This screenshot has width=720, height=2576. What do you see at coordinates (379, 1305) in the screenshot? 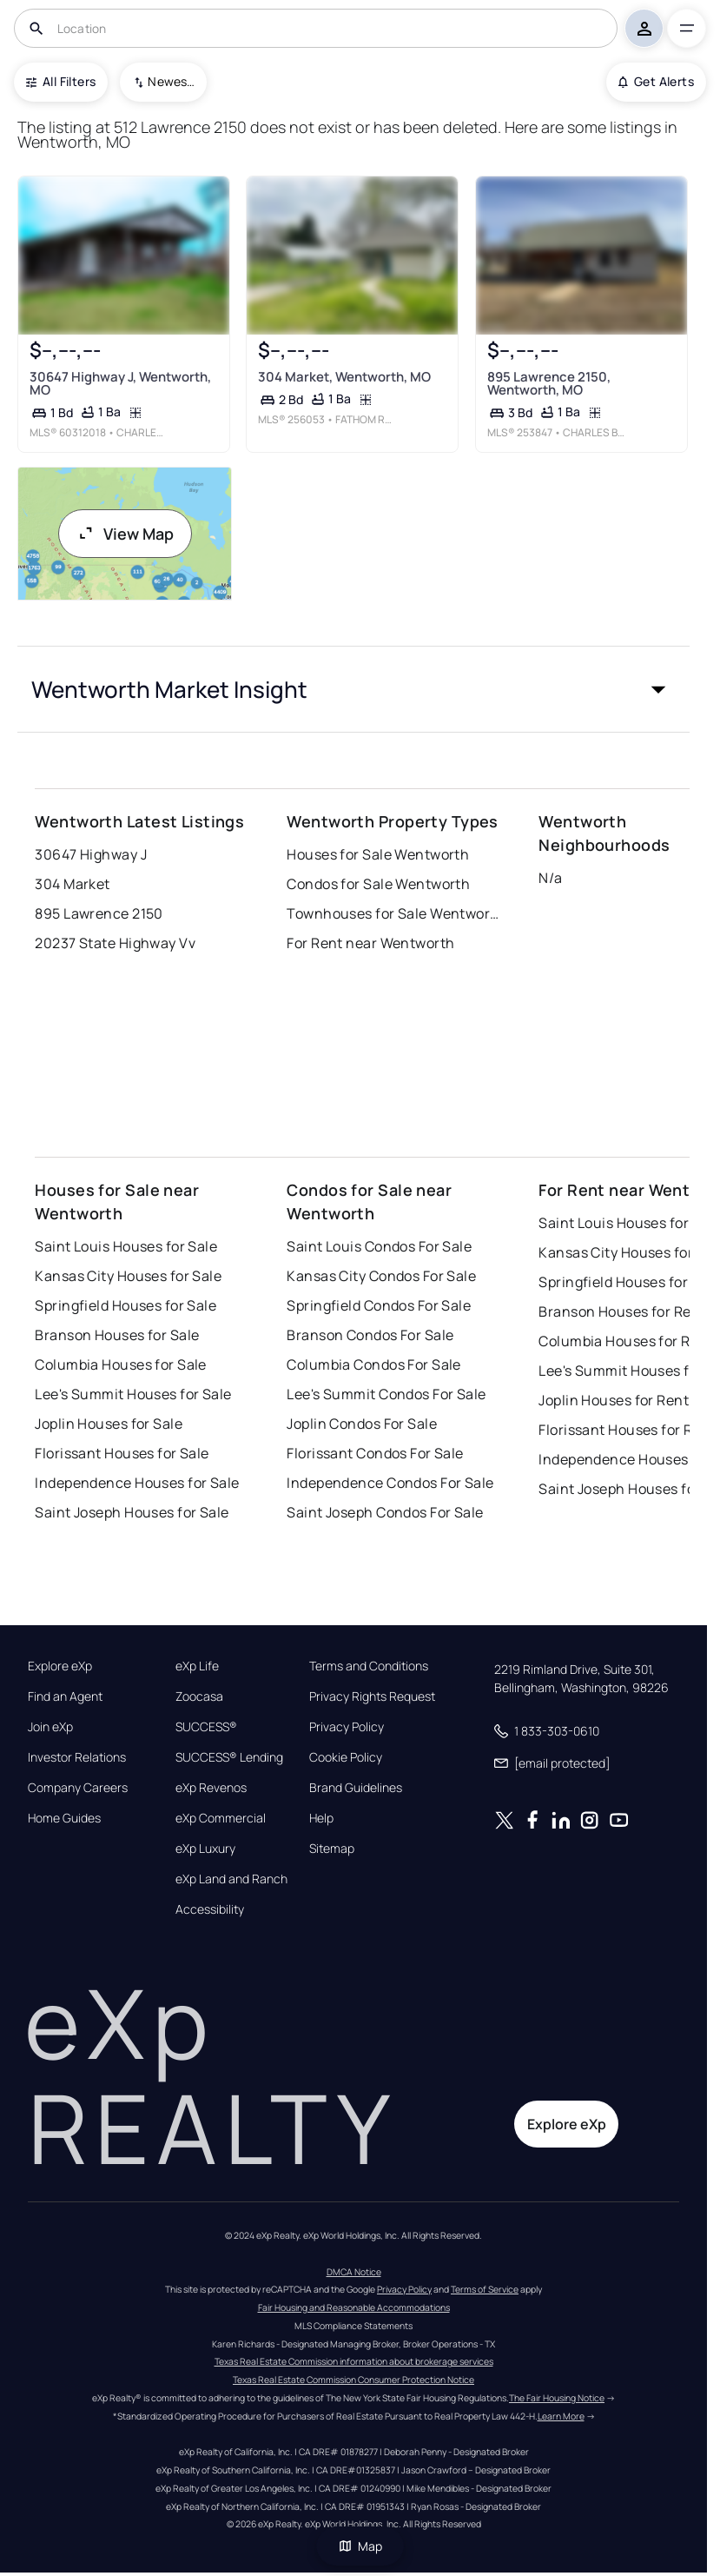
I see `Springfield Condos For Sale` at bounding box center [379, 1305].